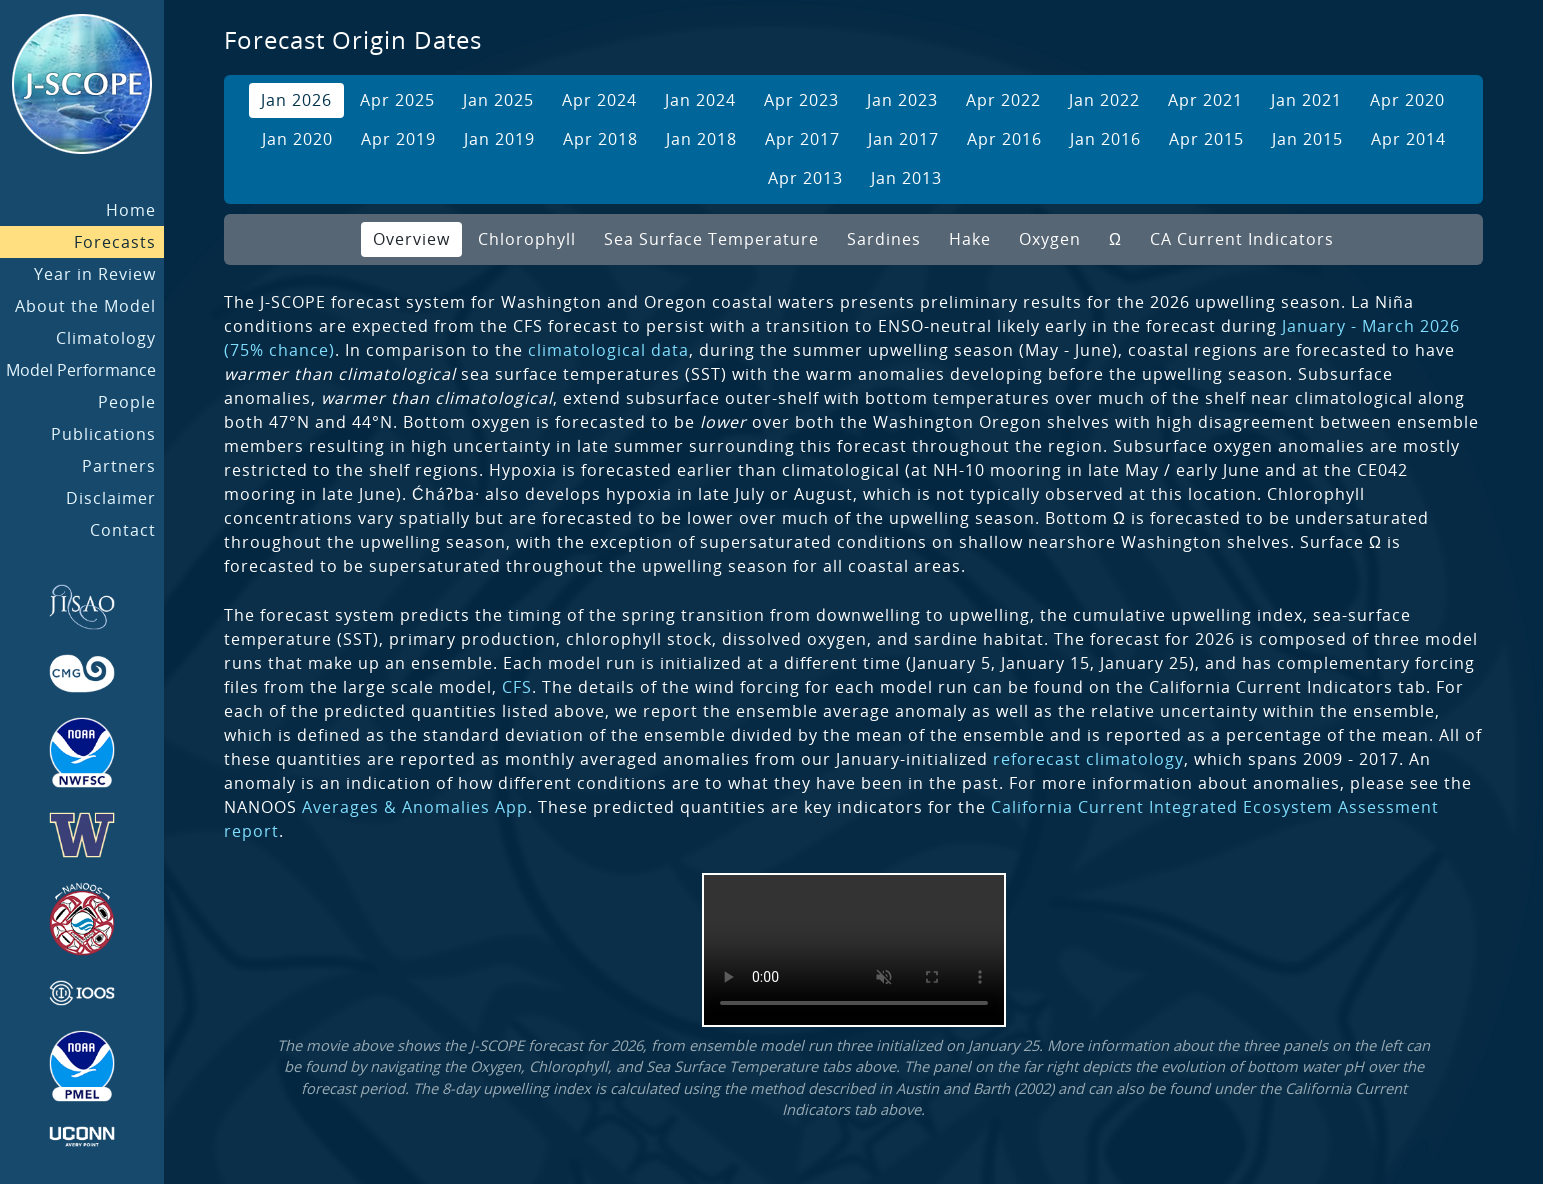 The image size is (1543, 1184). What do you see at coordinates (802, 139) in the screenshot?
I see `Apr 2017` at bounding box center [802, 139].